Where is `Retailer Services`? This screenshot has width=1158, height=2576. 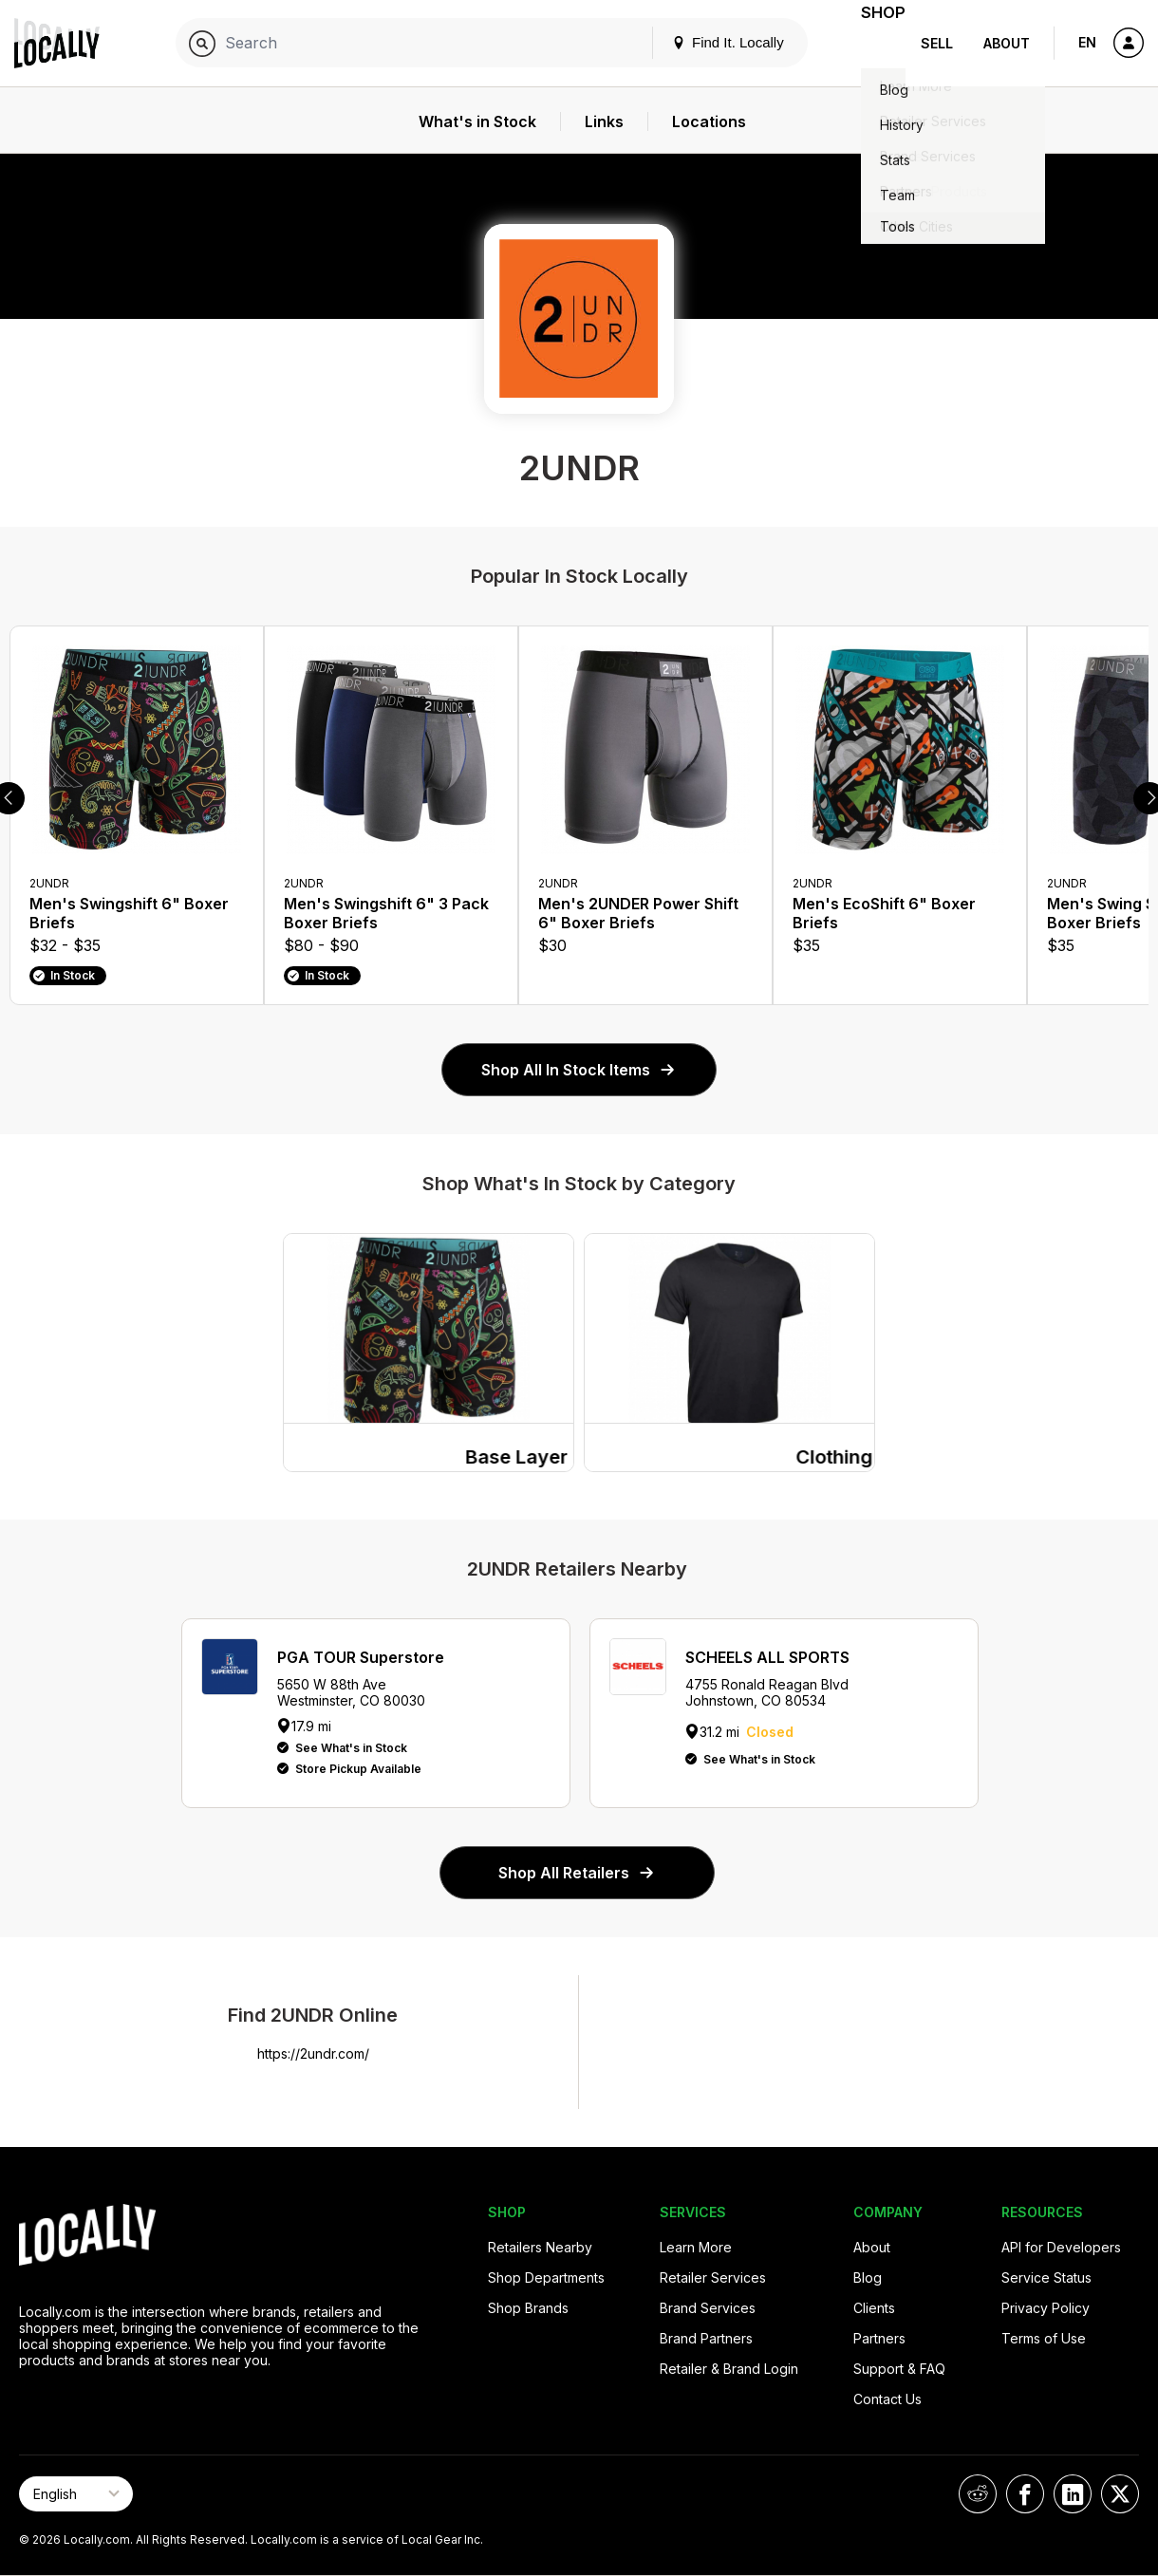
Retailer Services is located at coordinates (713, 2277).